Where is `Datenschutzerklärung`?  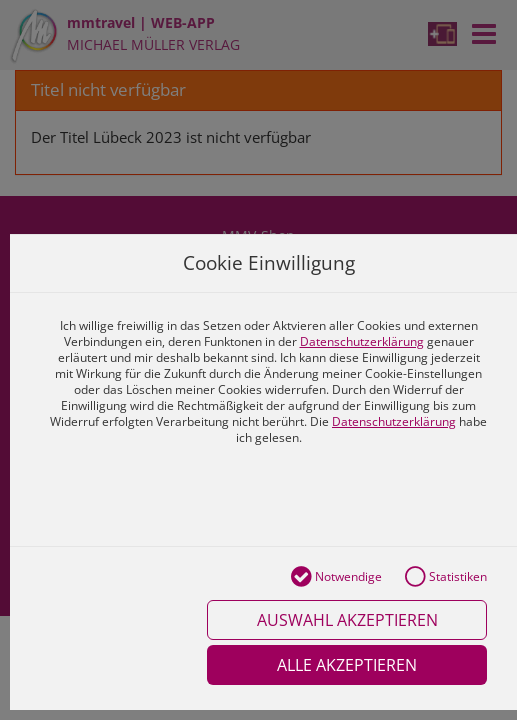 Datenschutzerklärung is located at coordinates (362, 341).